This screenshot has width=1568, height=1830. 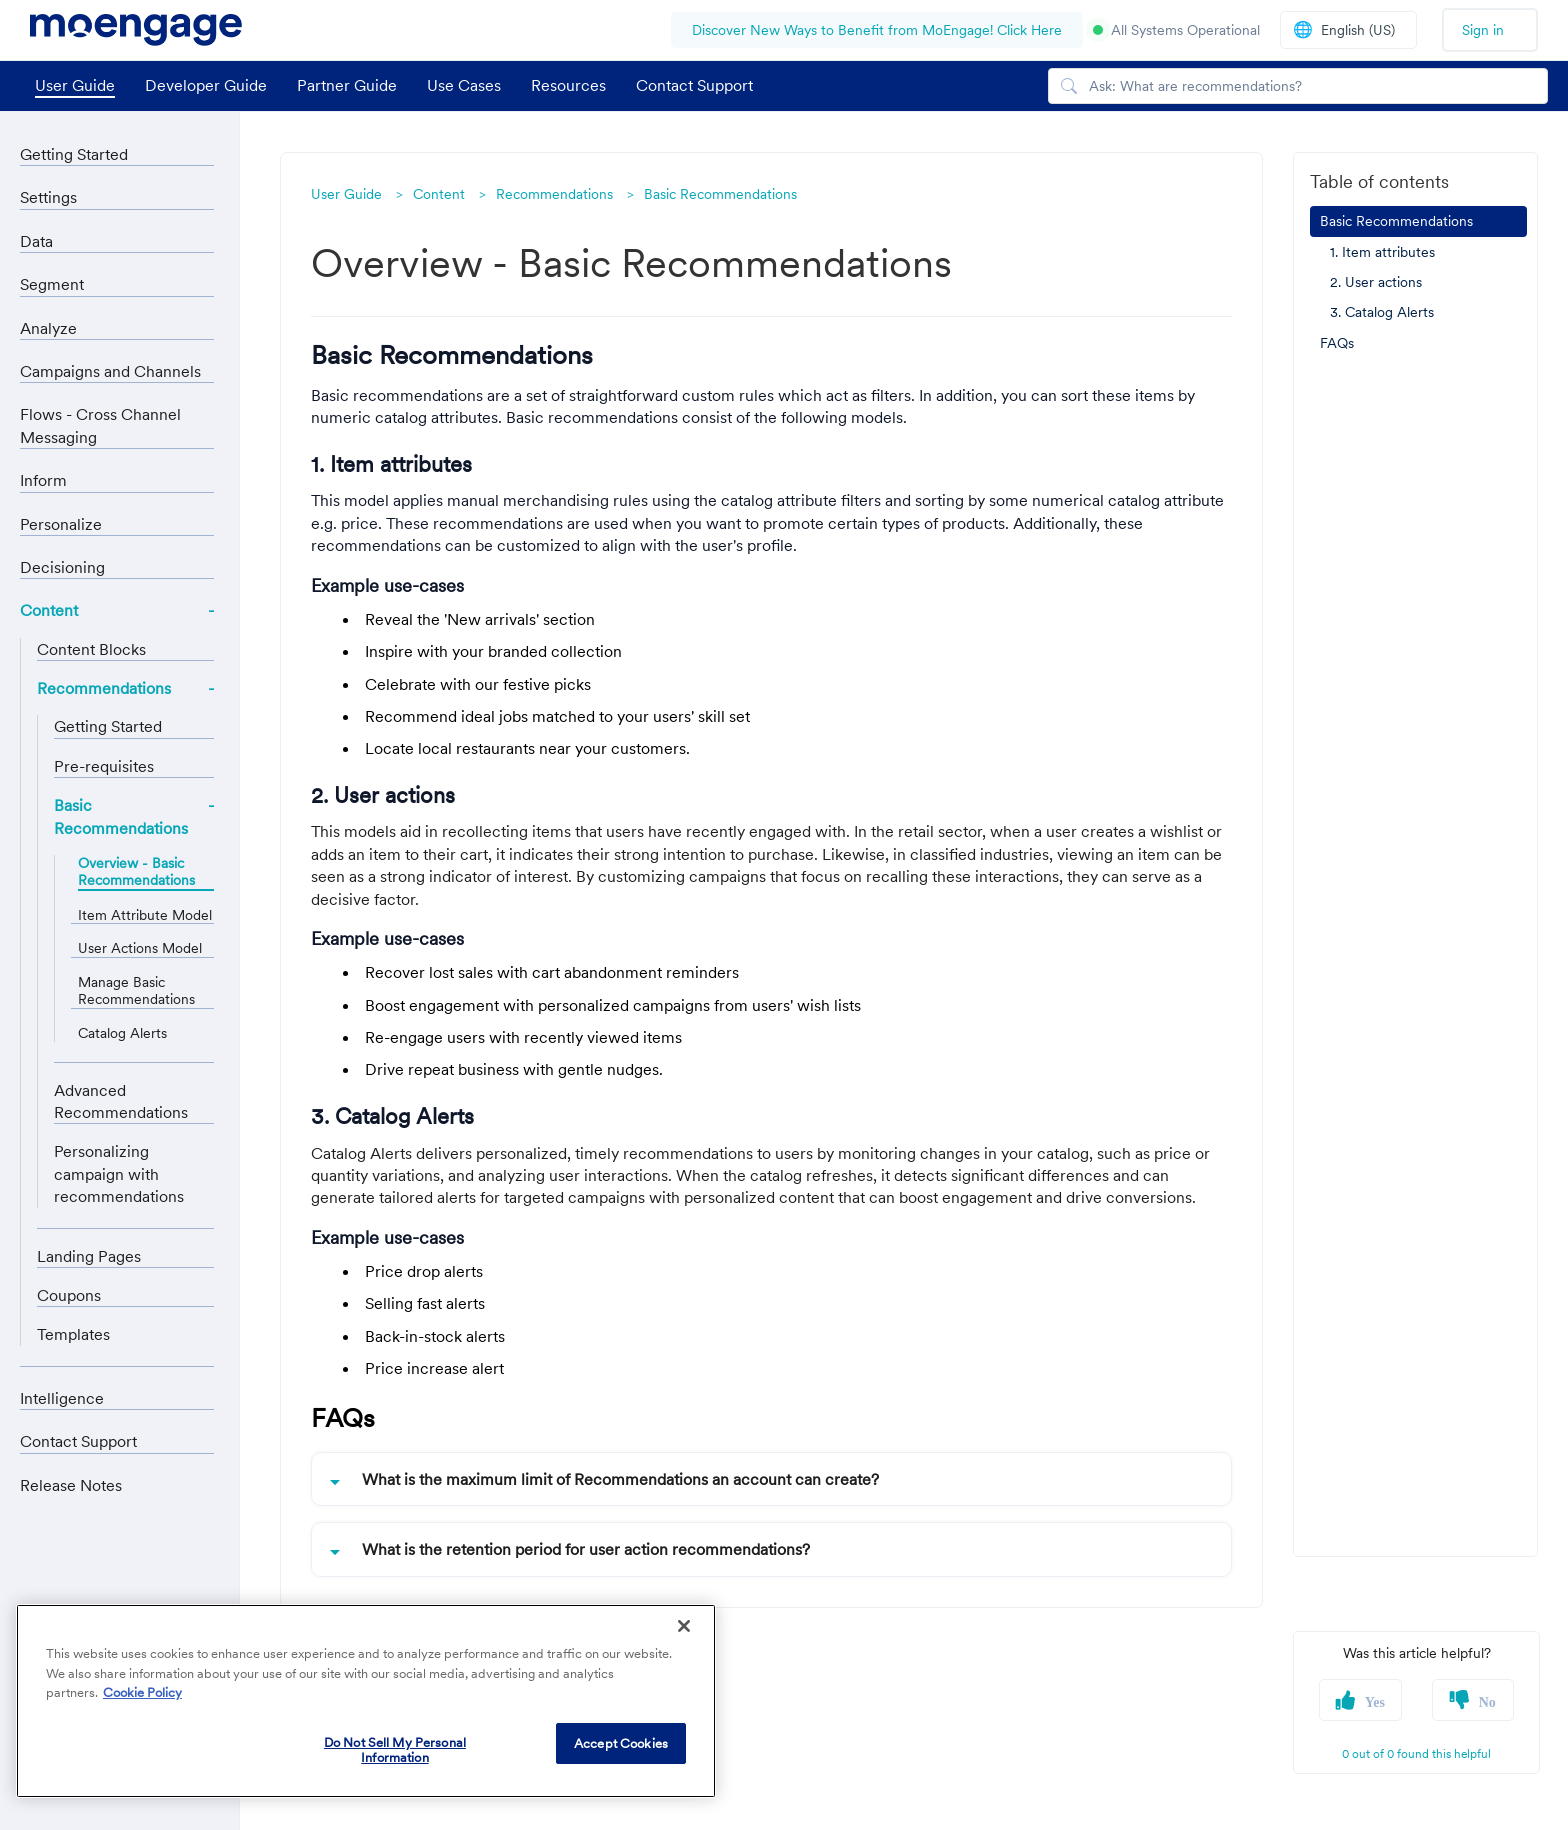 What do you see at coordinates (395, 1750) in the screenshot?
I see `Do Not Sell My Personal Information` at bounding box center [395, 1750].